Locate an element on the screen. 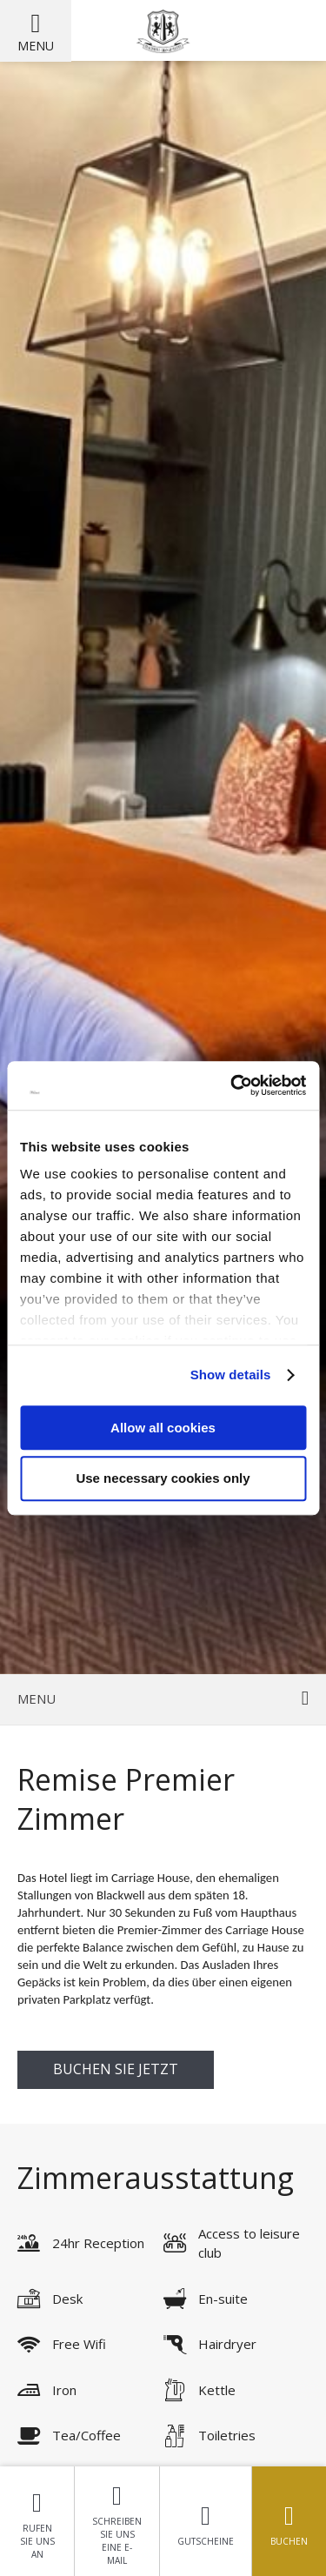 Image resolution: width=326 pixels, height=2576 pixels. [Usercentrics Cookiebot - opens in a new window] is located at coordinates (232, 1085).